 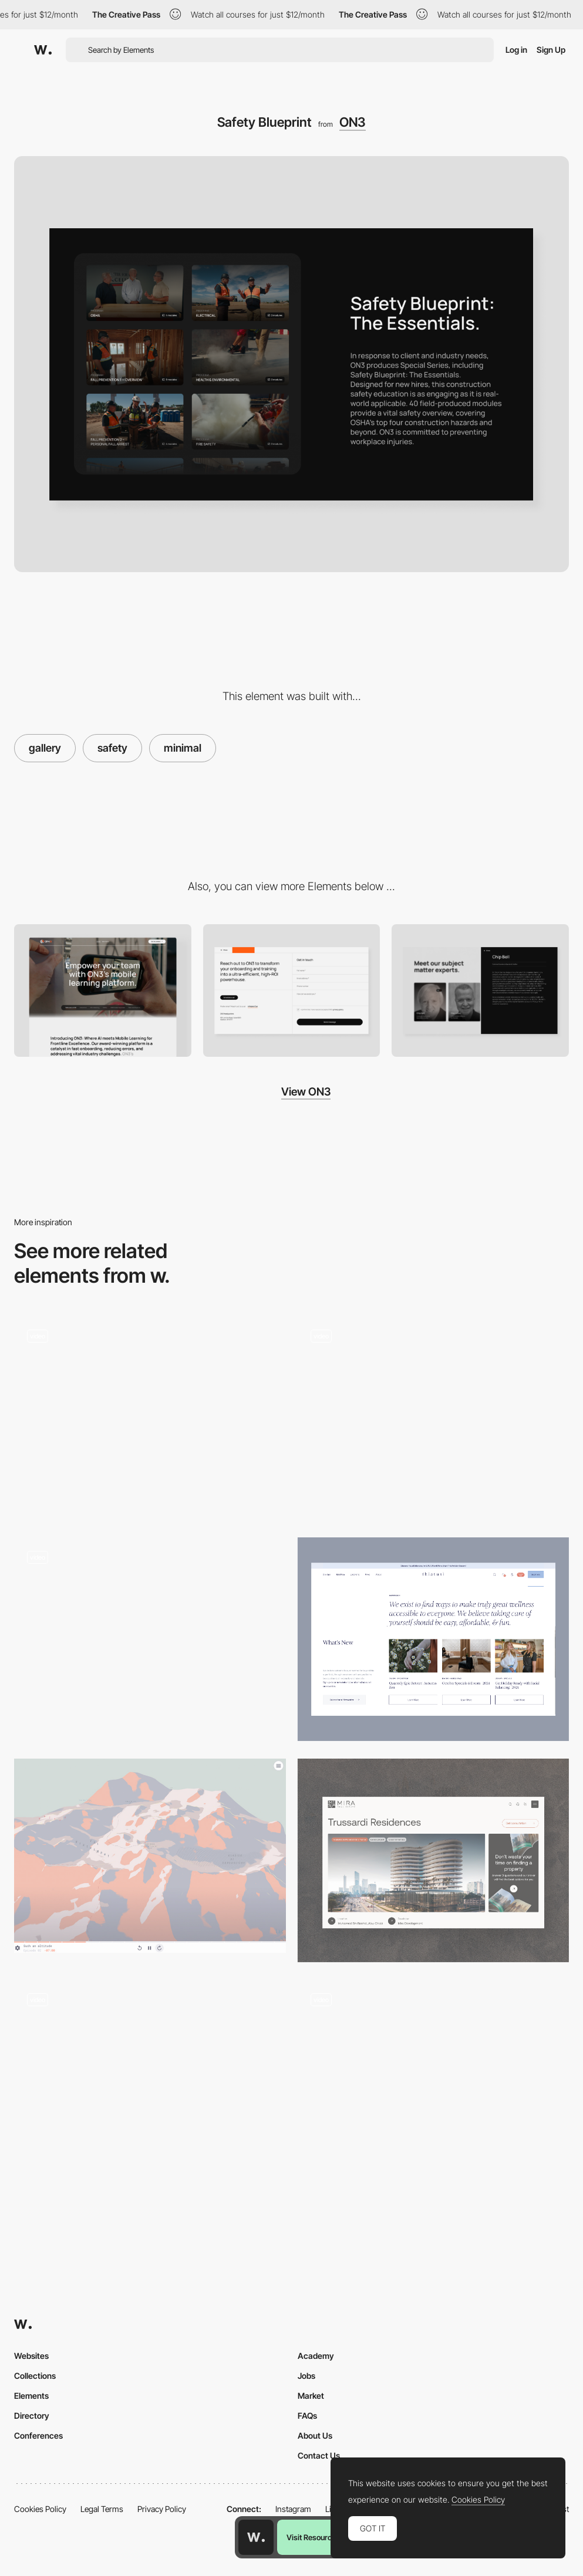 What do you see at coordinates (319, 2455) in the screenshot?
I see `Contact Us` at bounding box center [319, 2455].